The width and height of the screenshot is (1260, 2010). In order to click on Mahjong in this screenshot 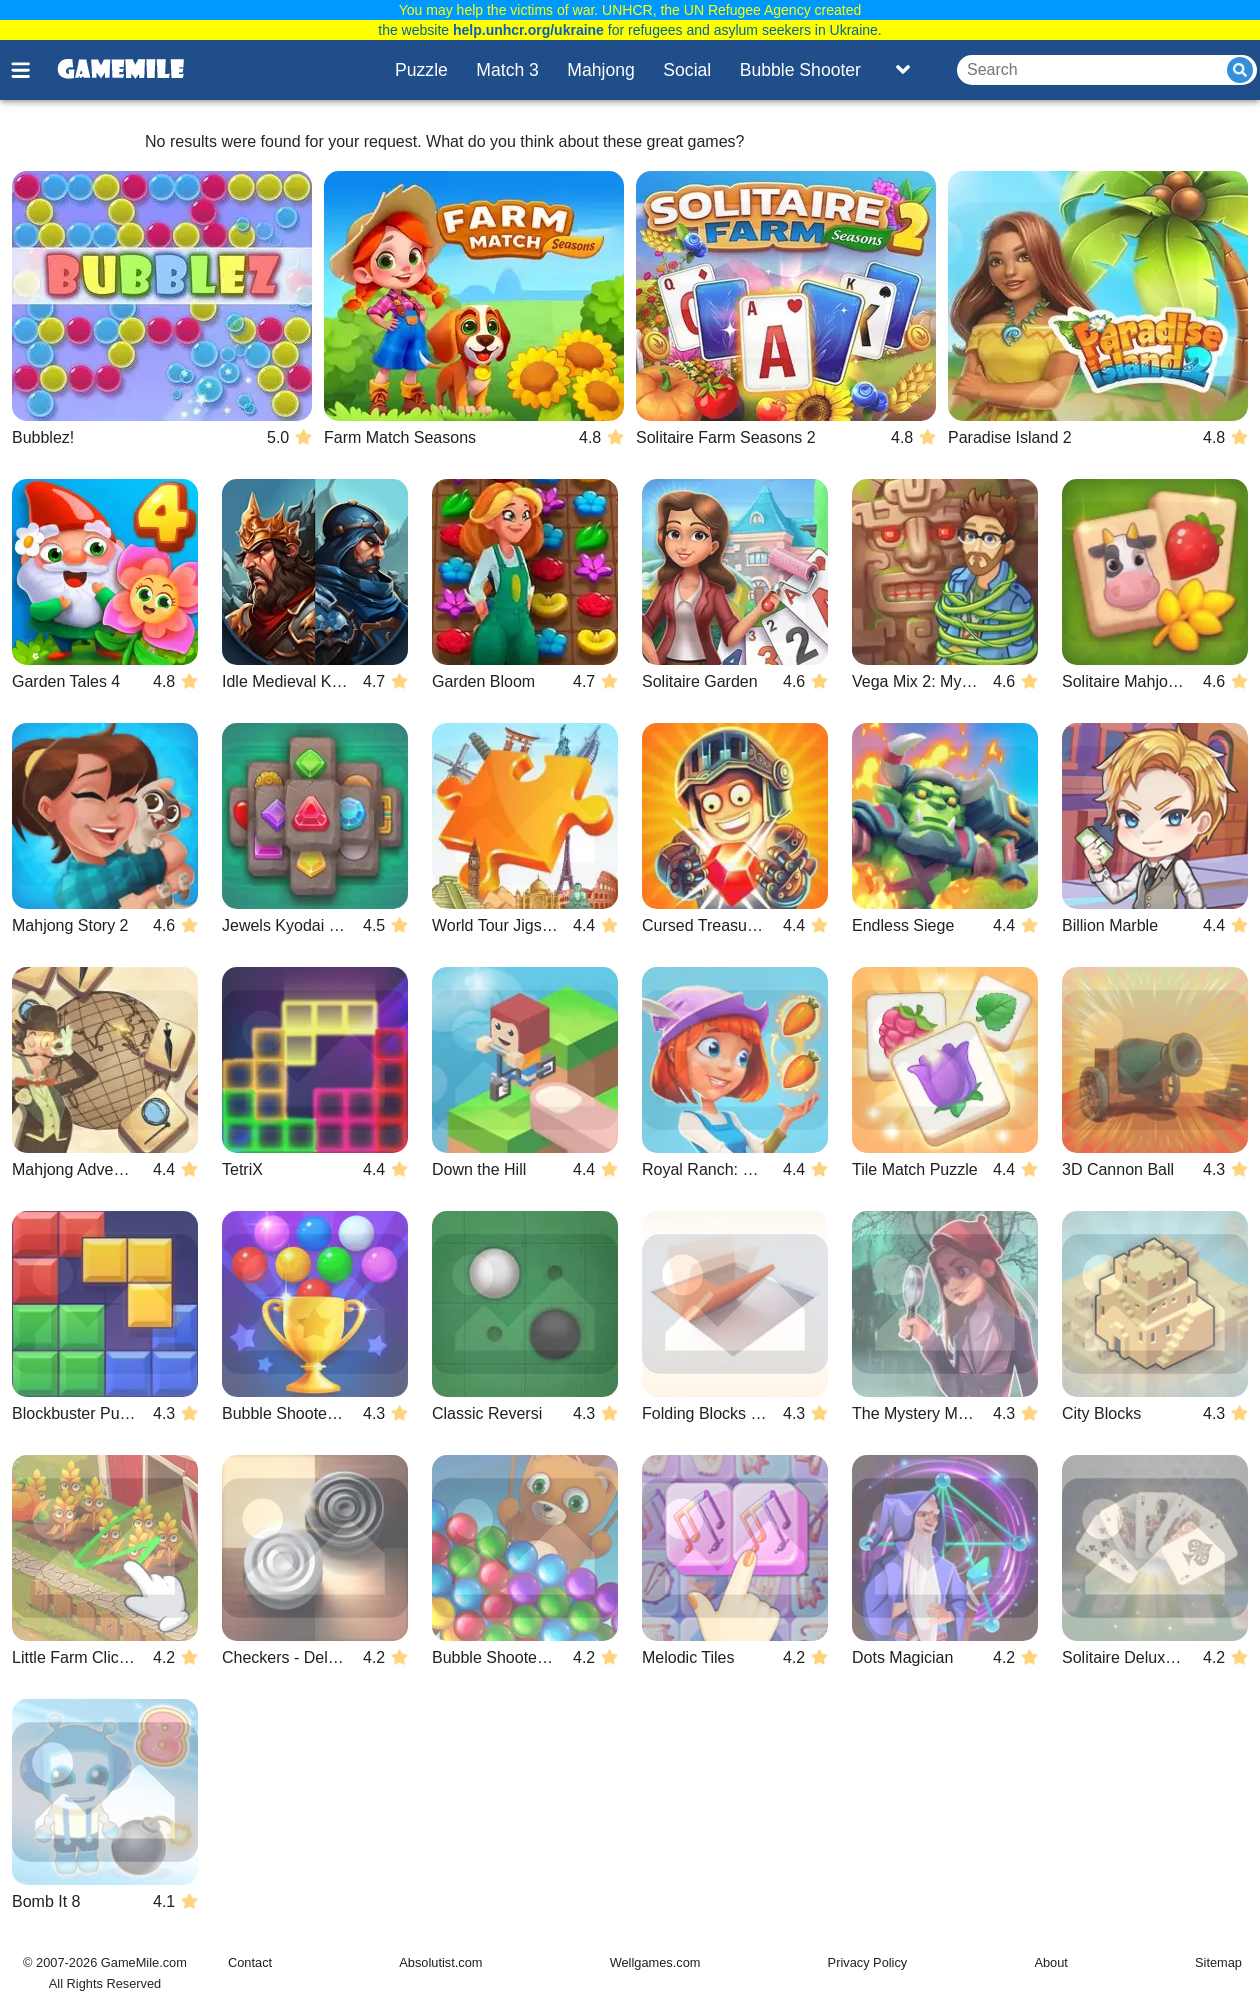, I will do `click(601, 70)`.